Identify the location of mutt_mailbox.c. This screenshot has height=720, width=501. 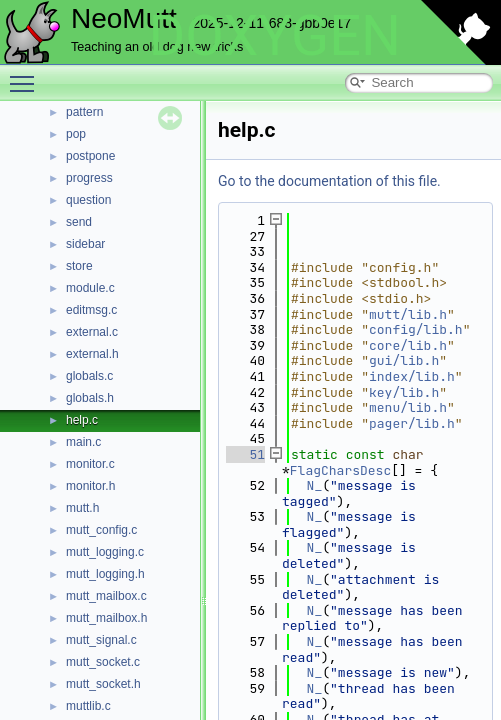
(106, 596).